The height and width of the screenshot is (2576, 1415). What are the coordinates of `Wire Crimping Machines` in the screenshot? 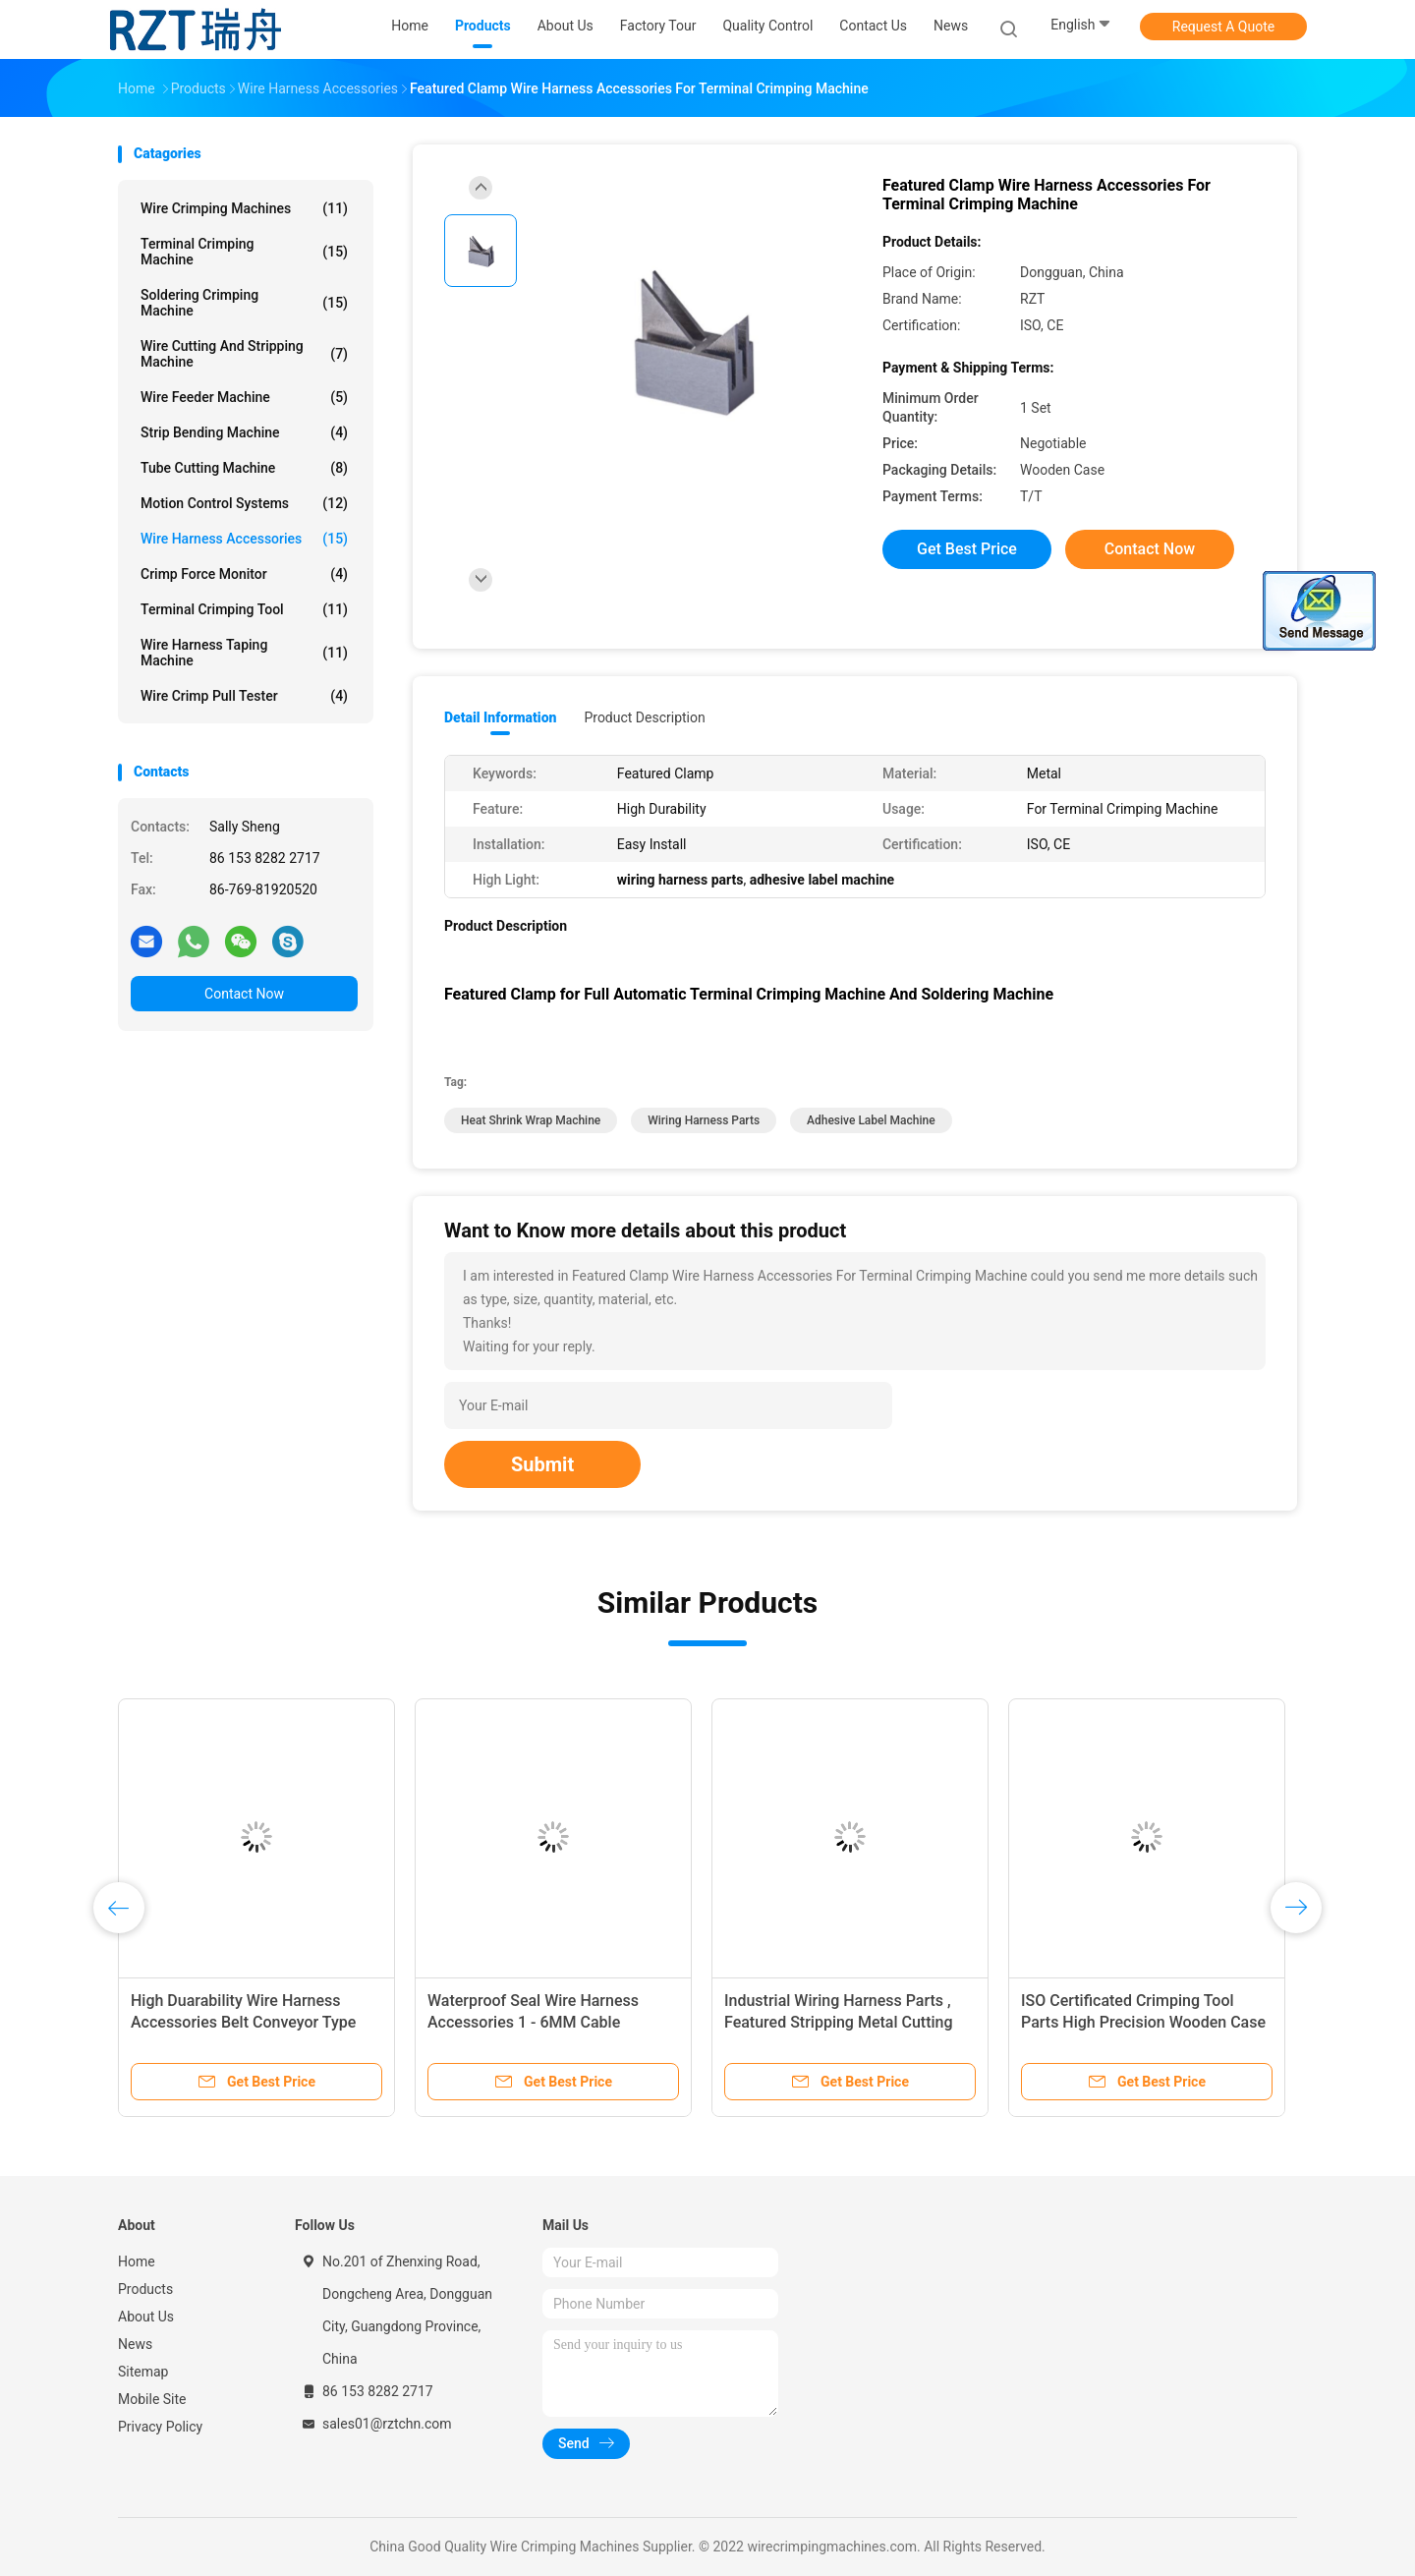 It's located at (244, 208).